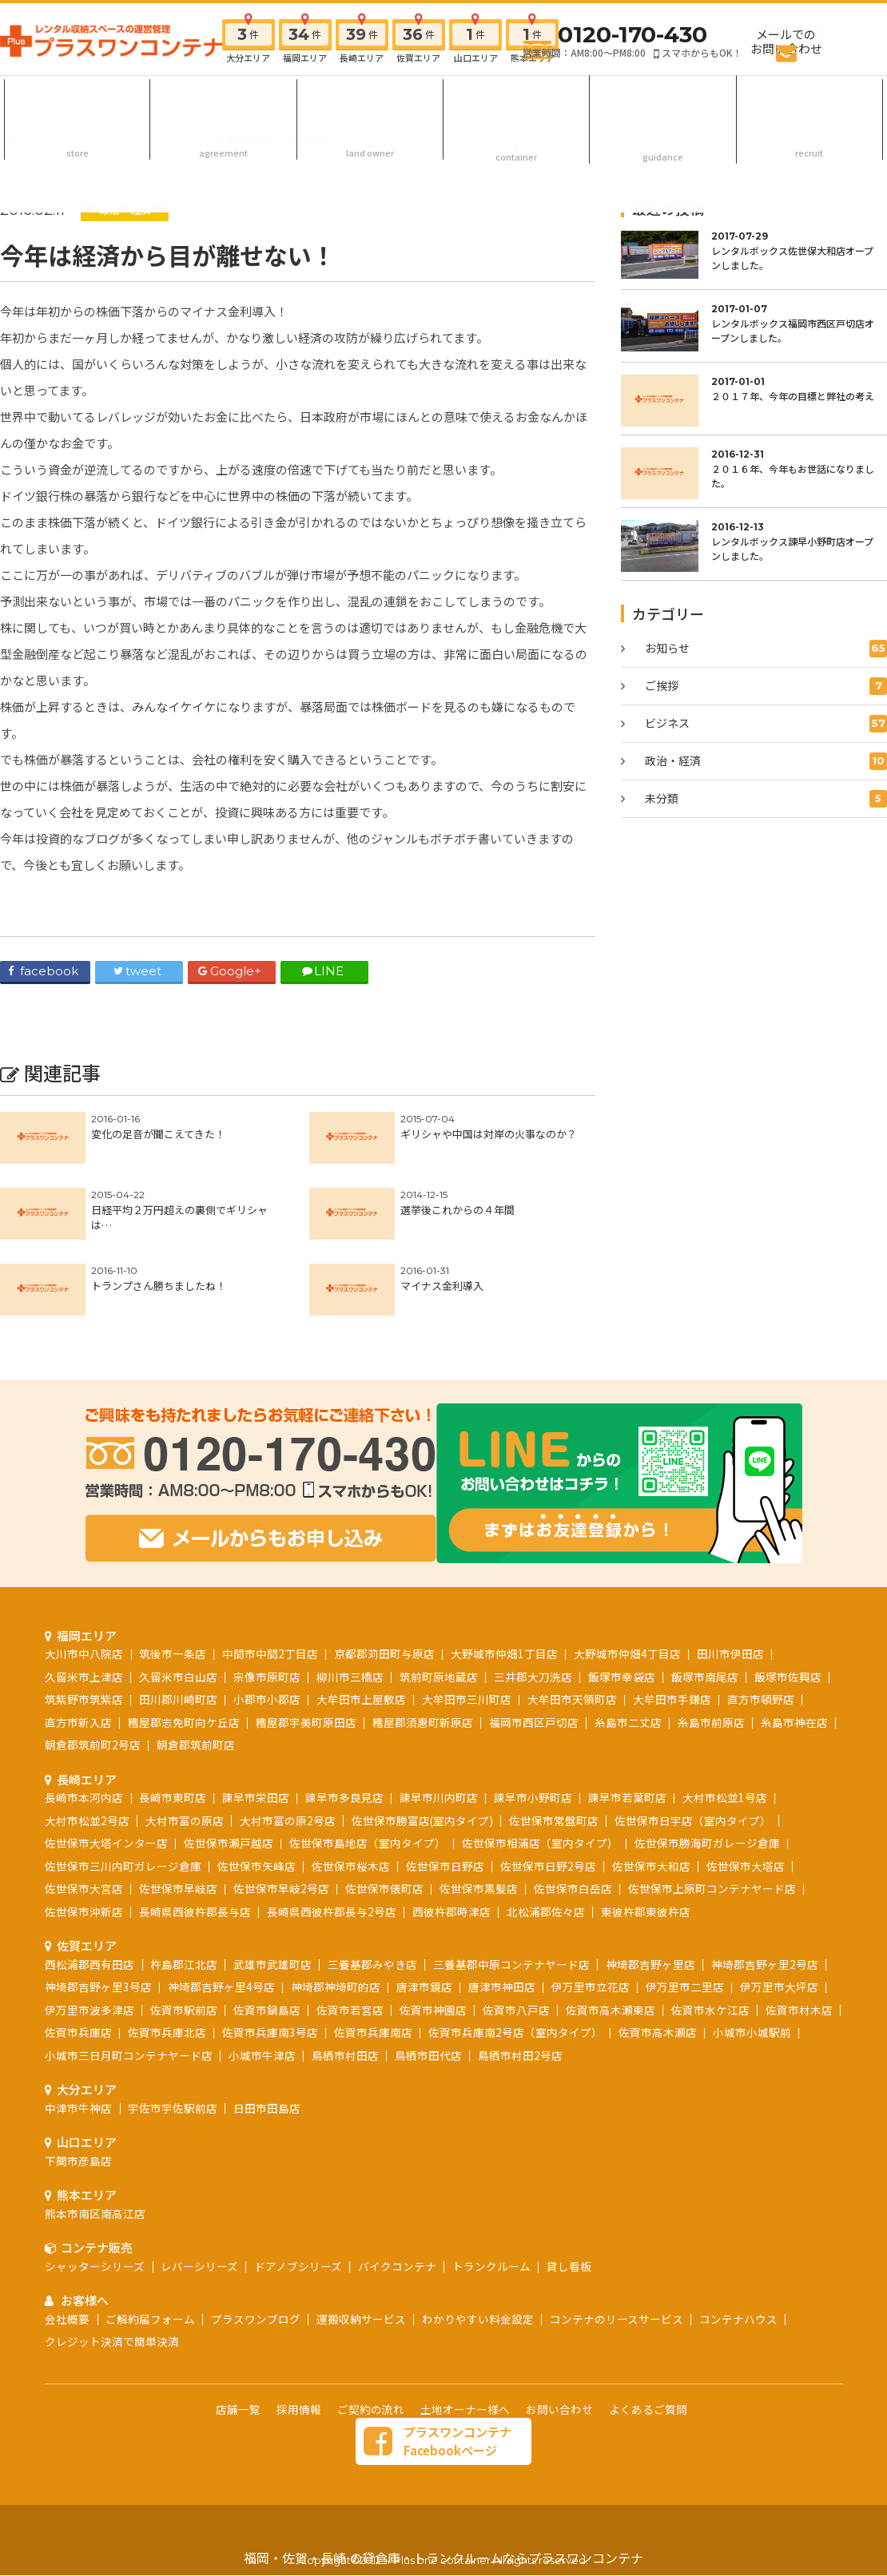 This screenshot has width=887, height=2576. Describe the element at coordinates (345, 1984) in the screenshot. I see `鳥栖市村田店` at that location.